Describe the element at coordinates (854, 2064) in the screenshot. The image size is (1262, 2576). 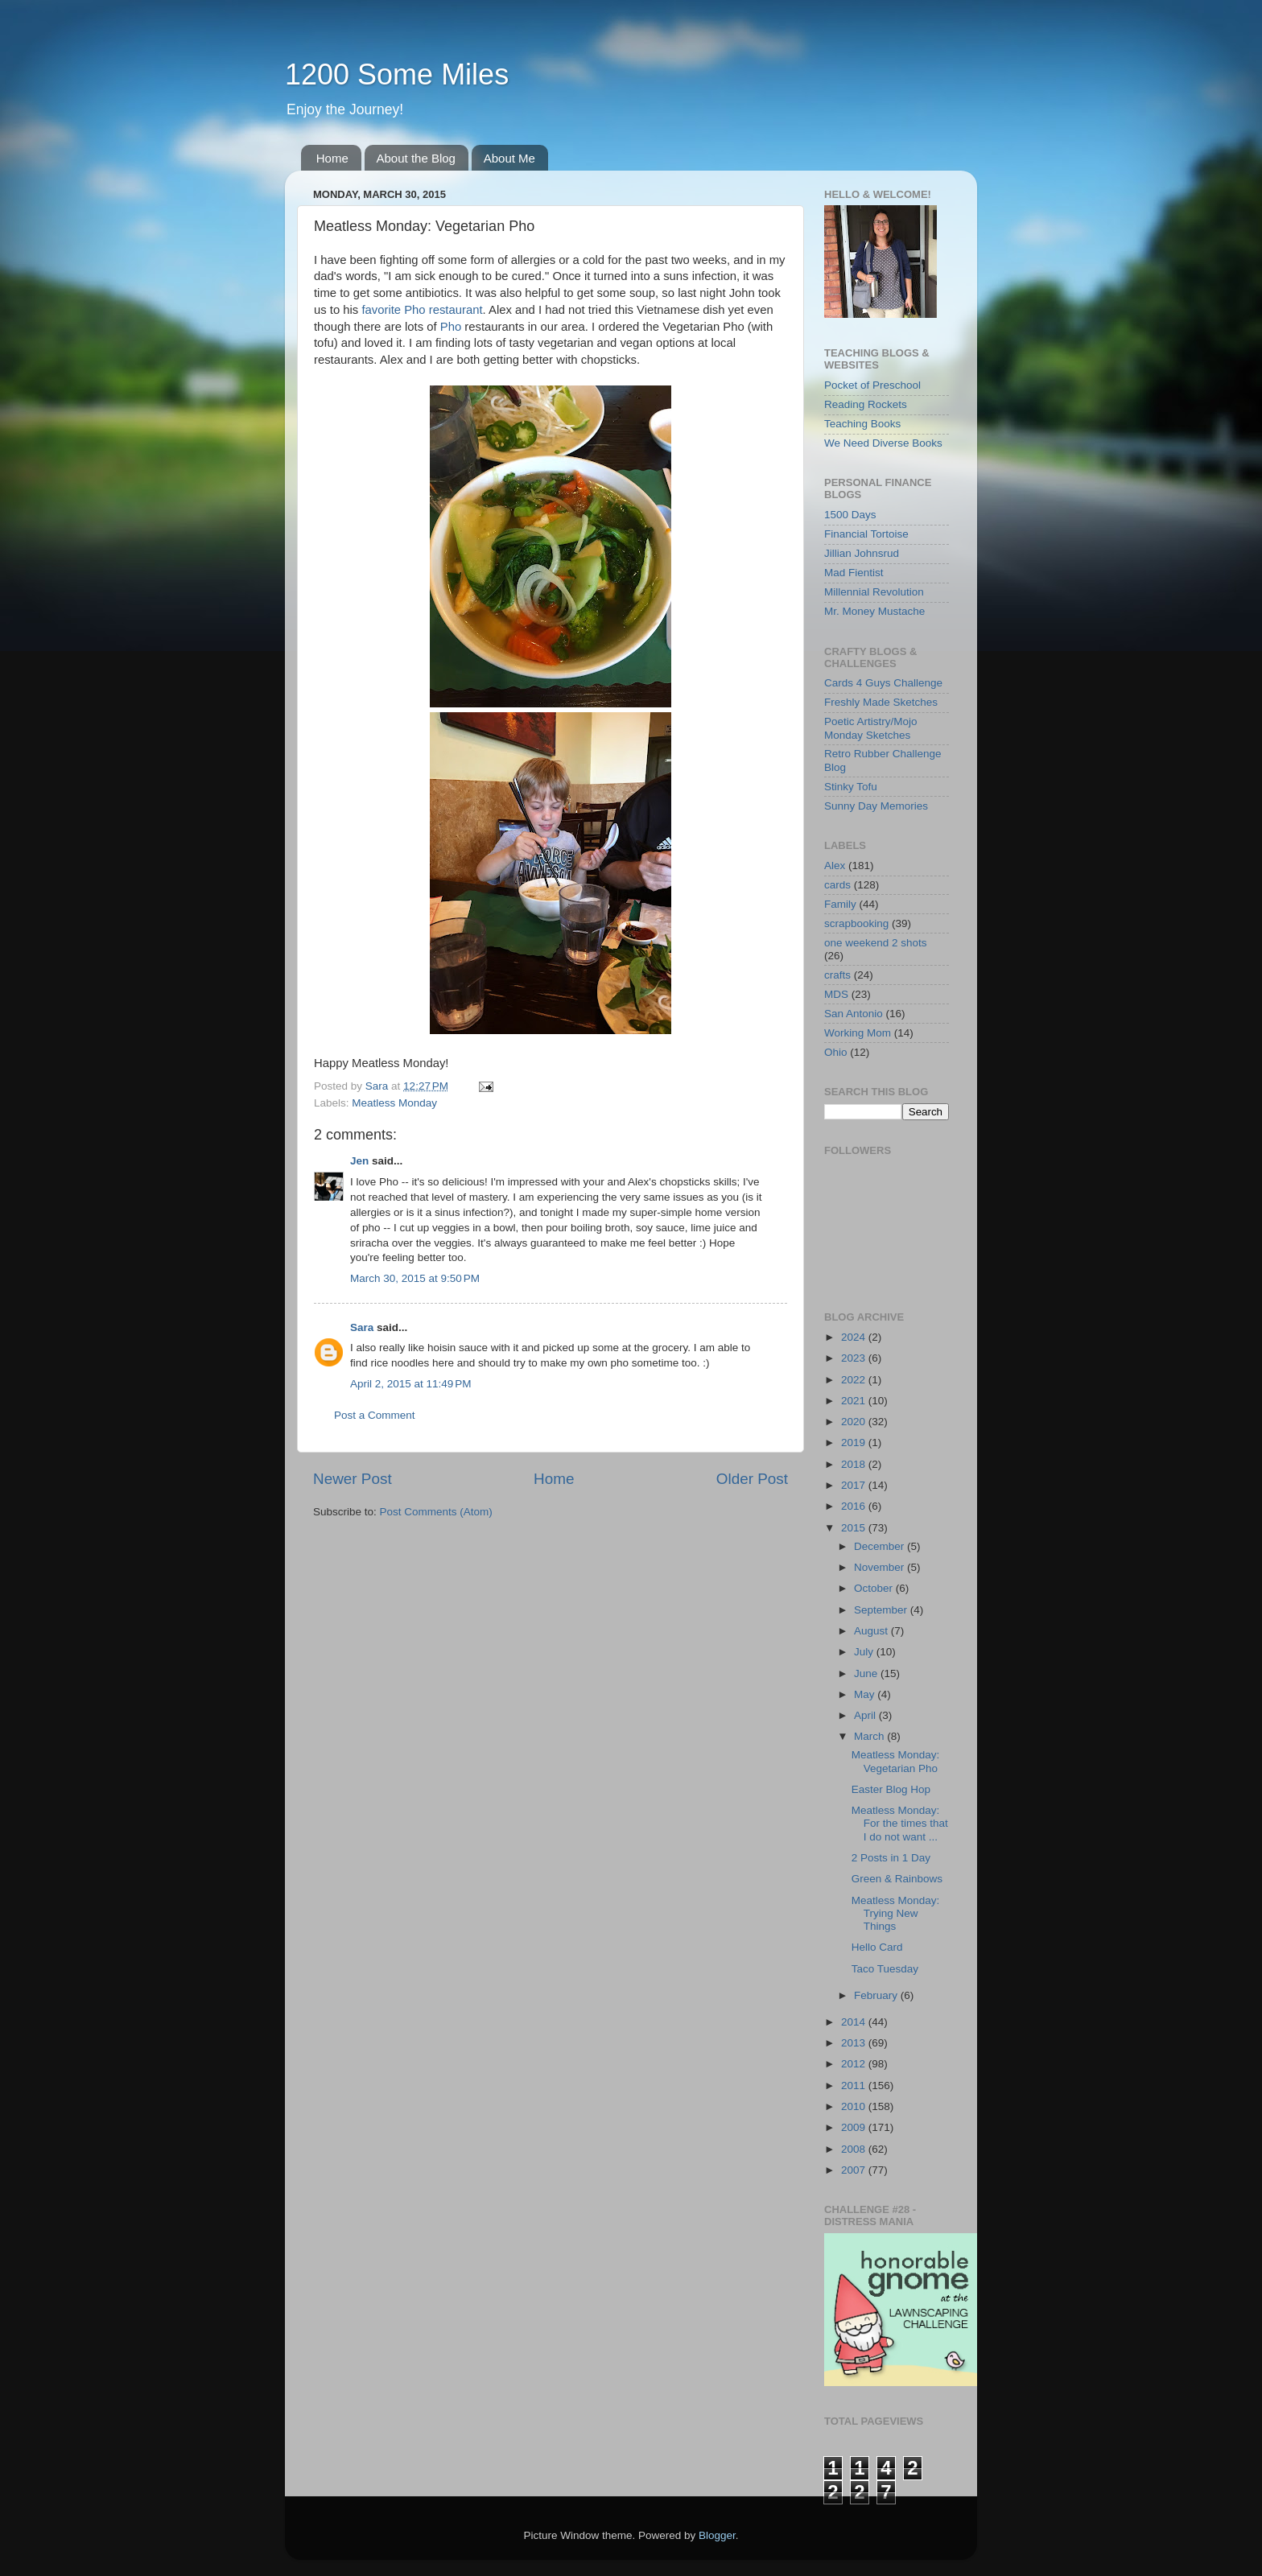
I see `2012` at that location.